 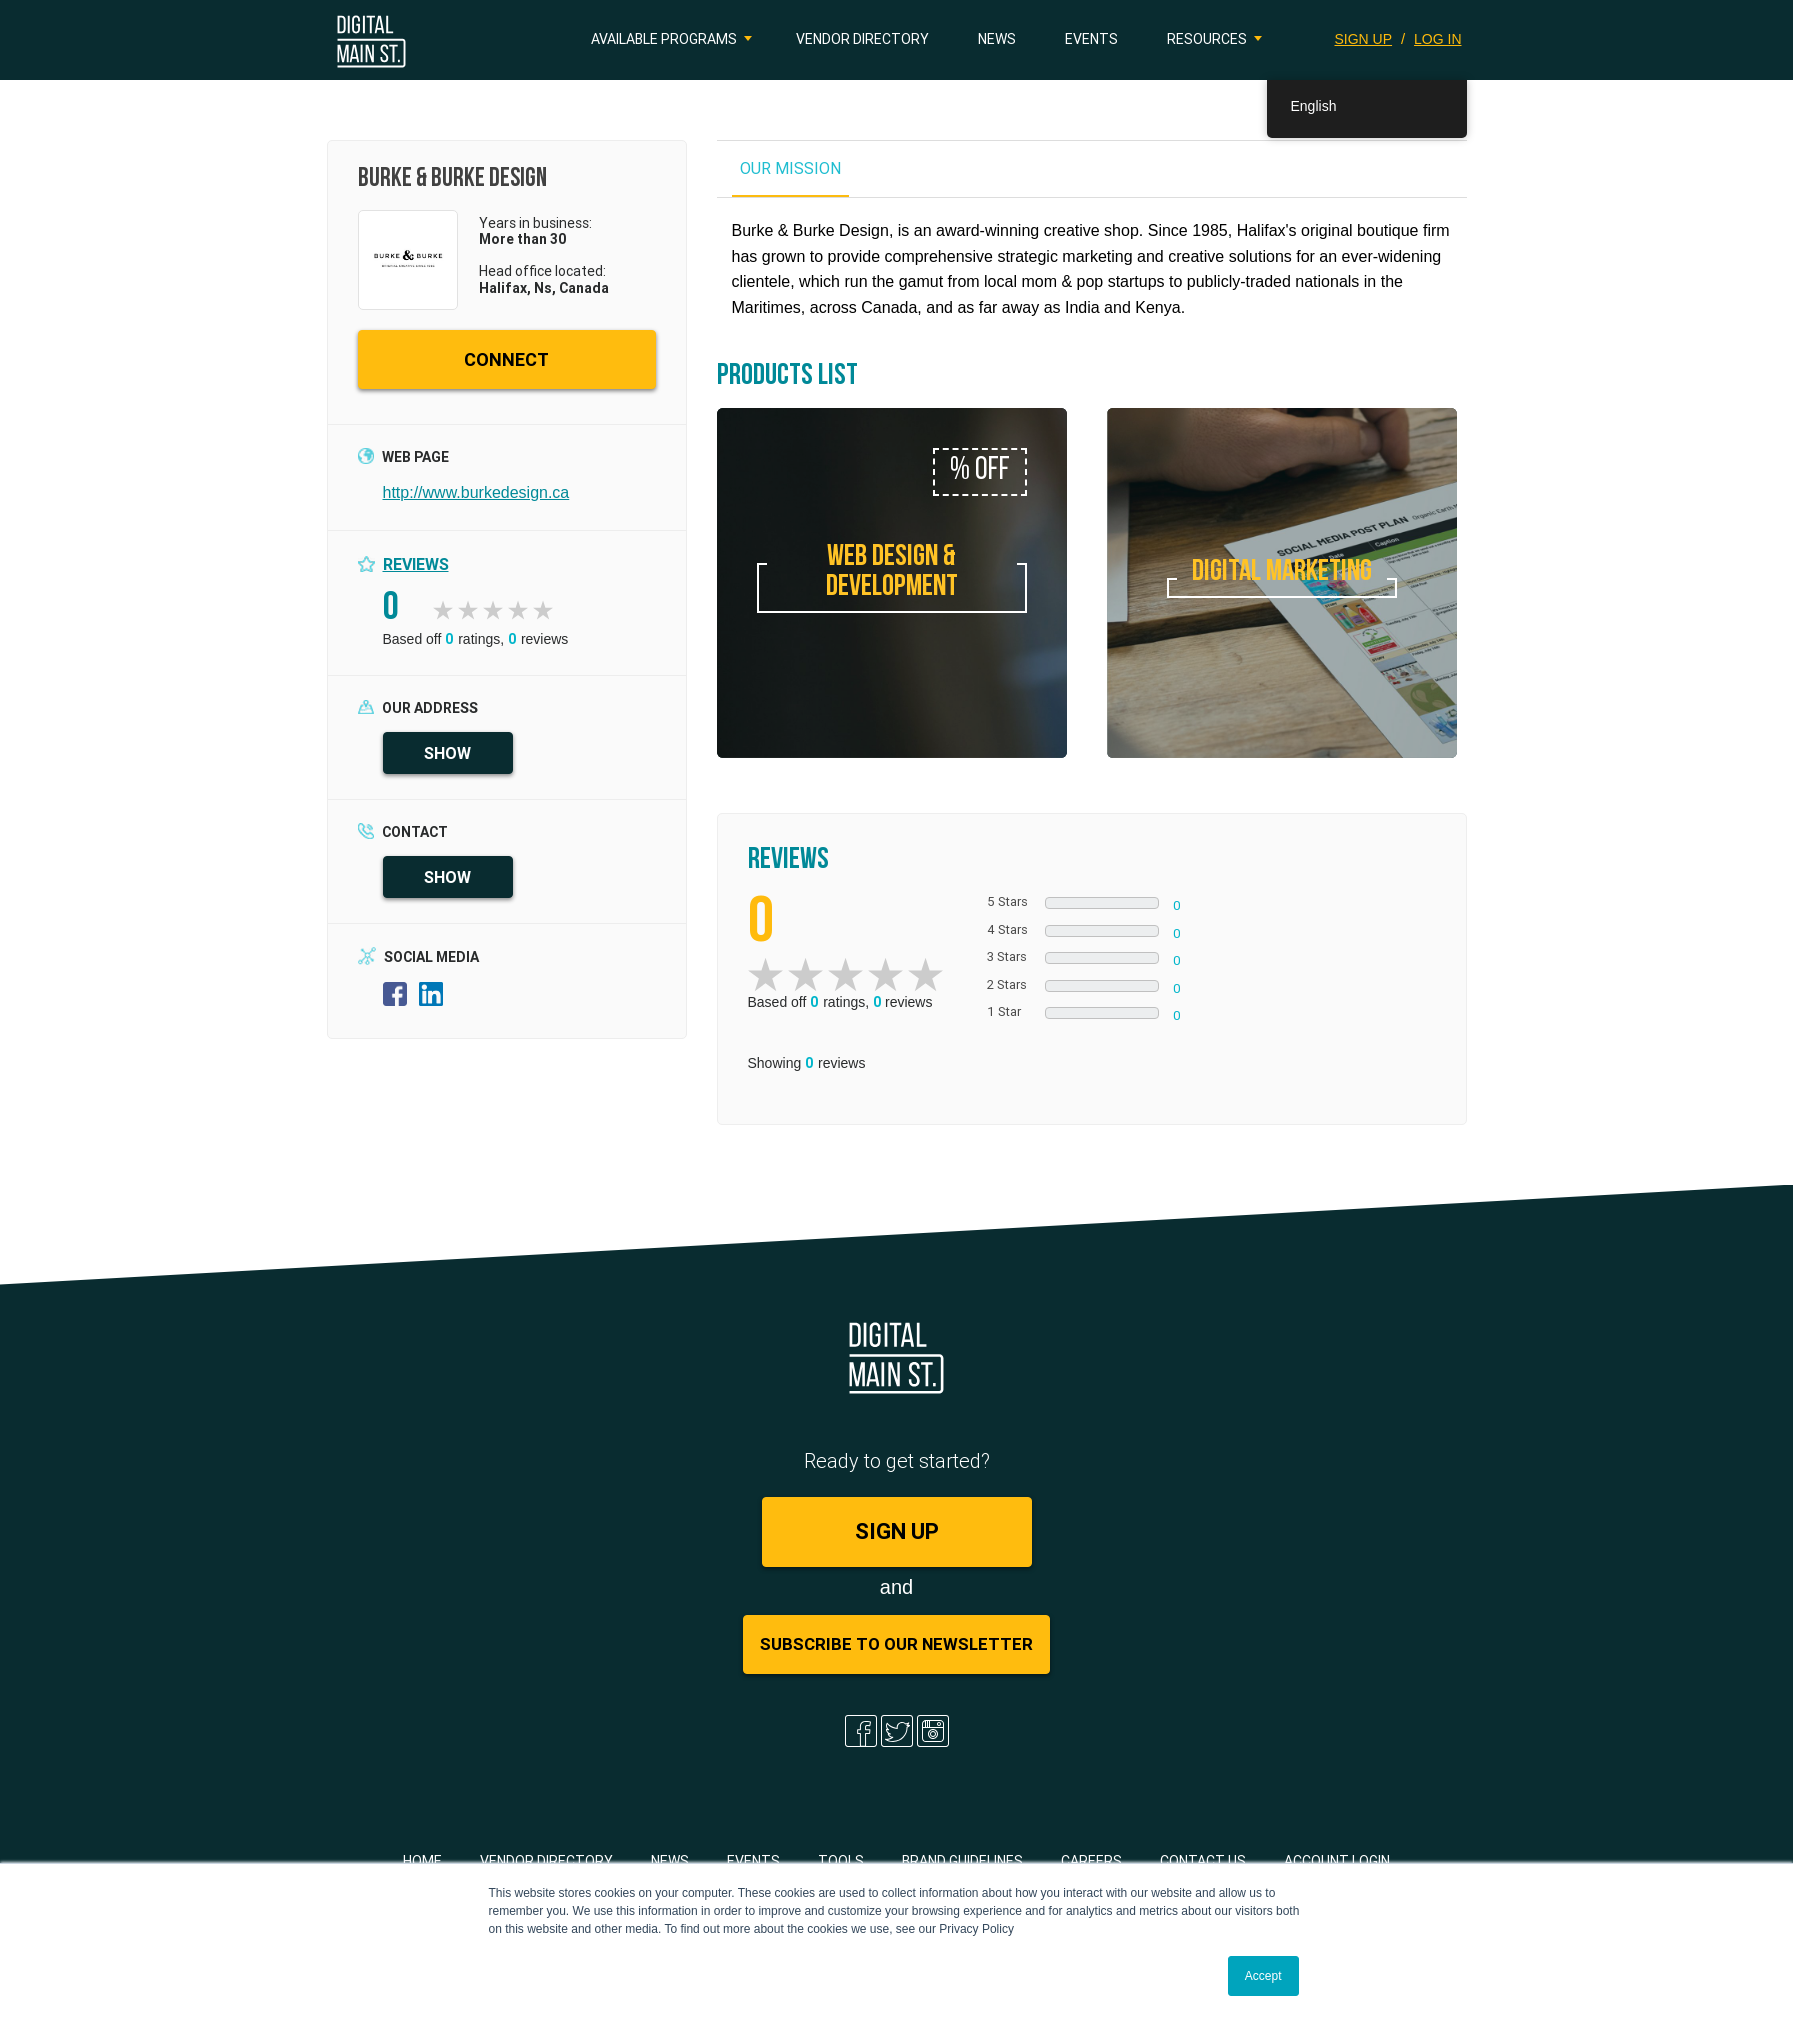 I want to click on Careers, so click(x=1091, y=1861).